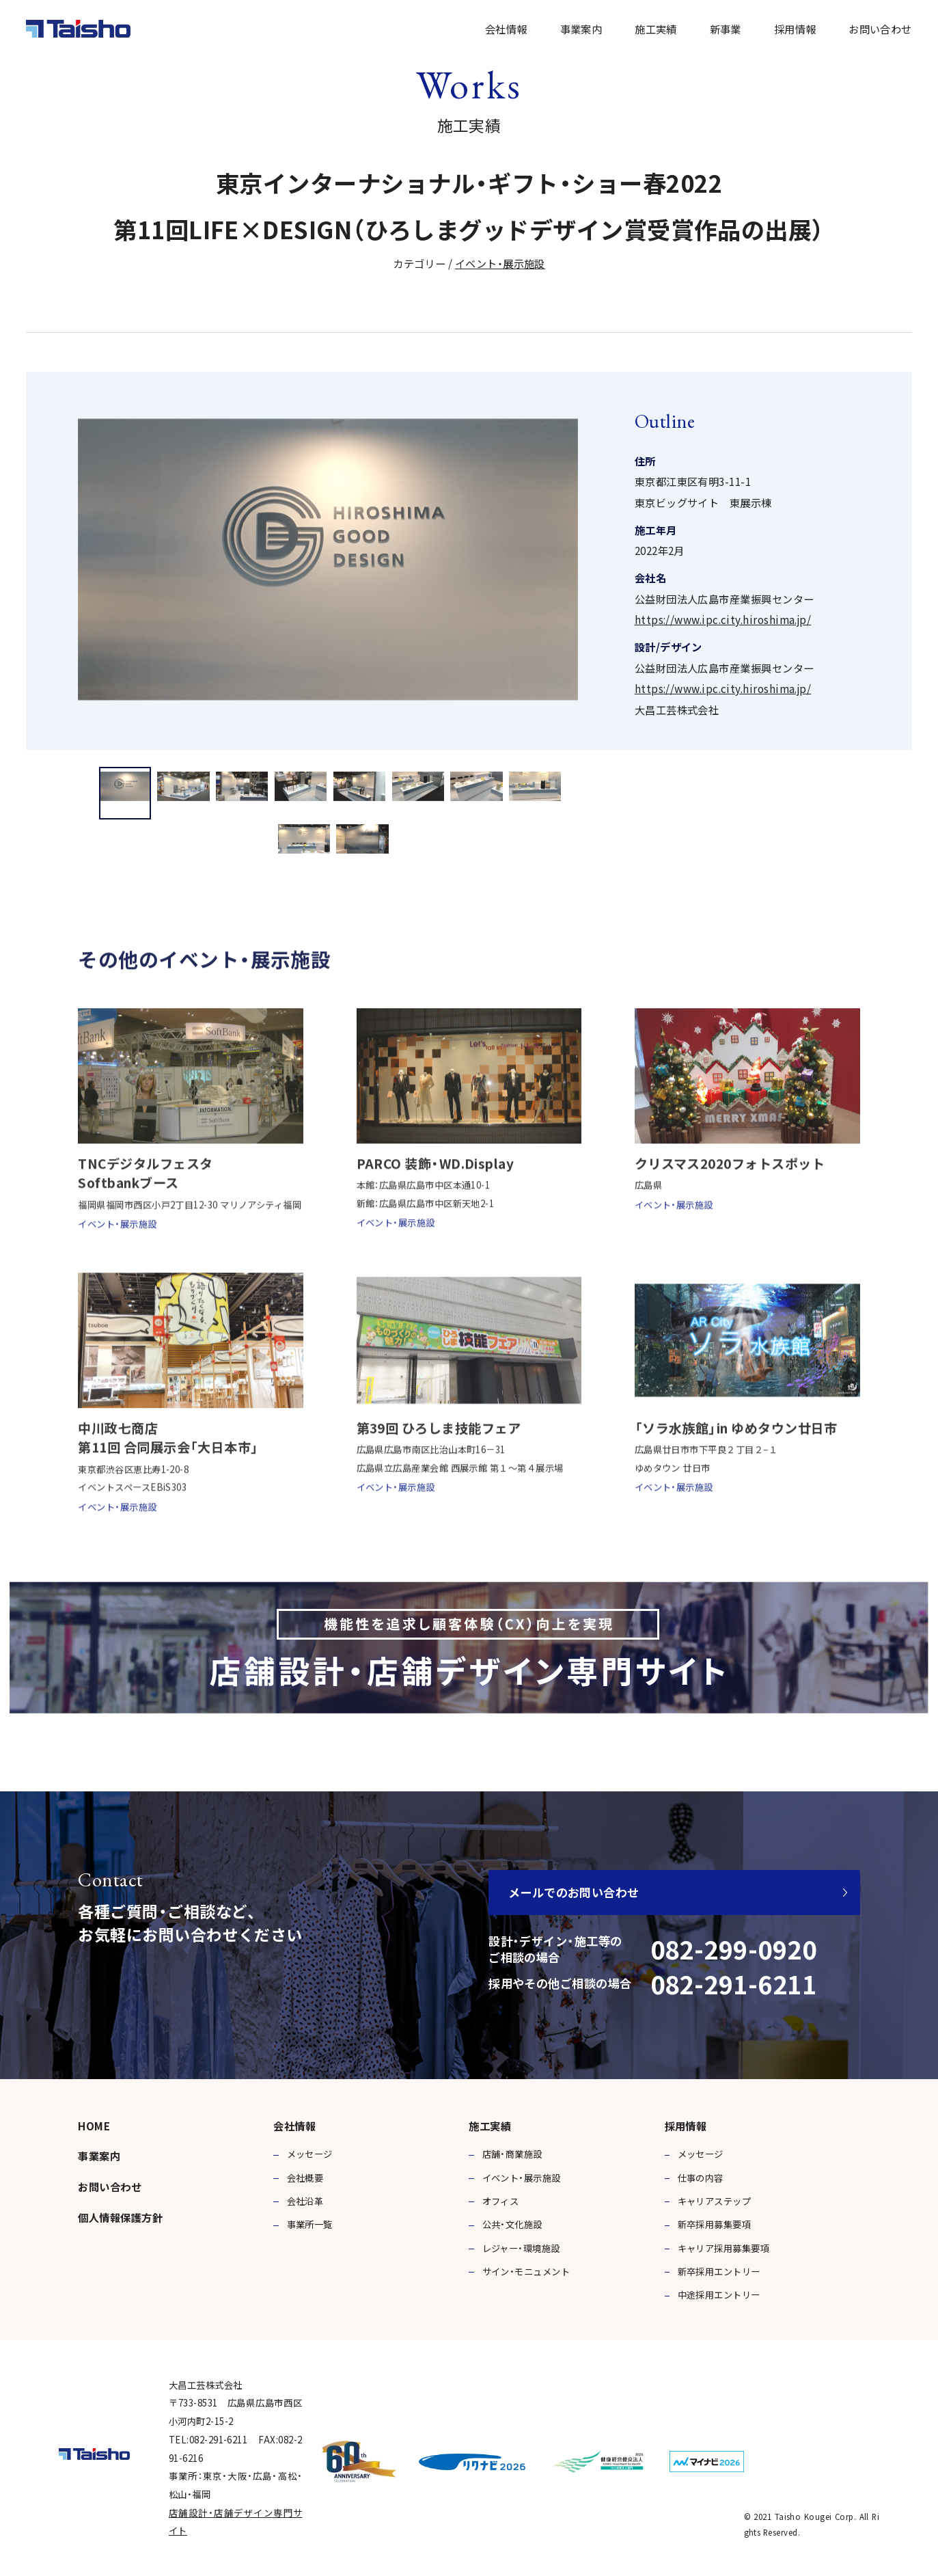 This screenshot has width=938, height=2576. What do you see at coordinates (724, 2248) in the screenshot?
I see `キャリア採用募集要項` at bounding box center [724, 2248].